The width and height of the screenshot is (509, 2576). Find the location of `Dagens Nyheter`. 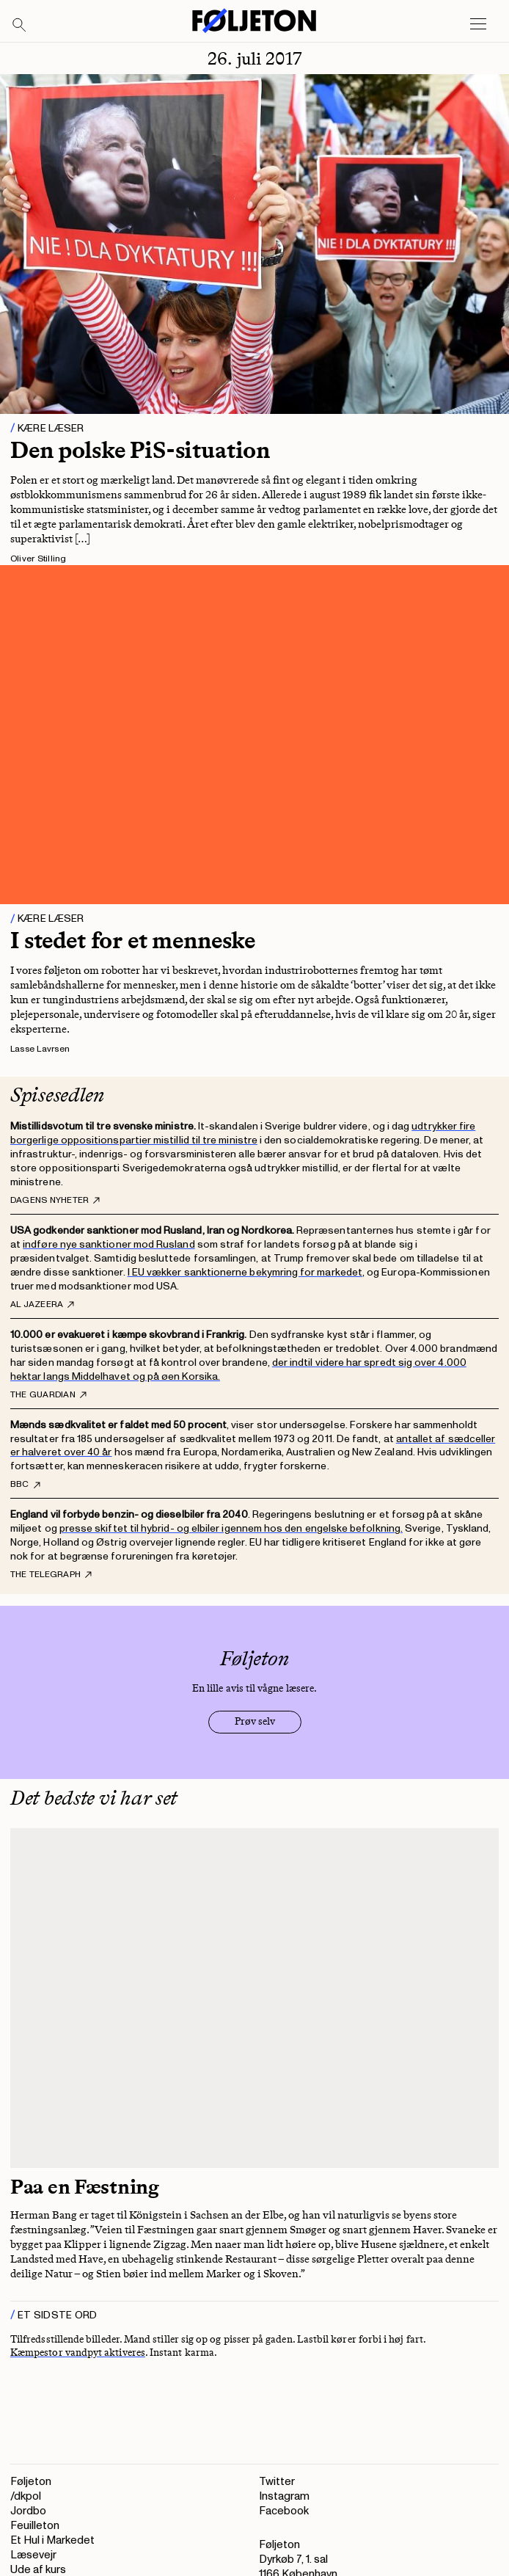

Dagens Nyheter is located at coordinates (55, 1201).